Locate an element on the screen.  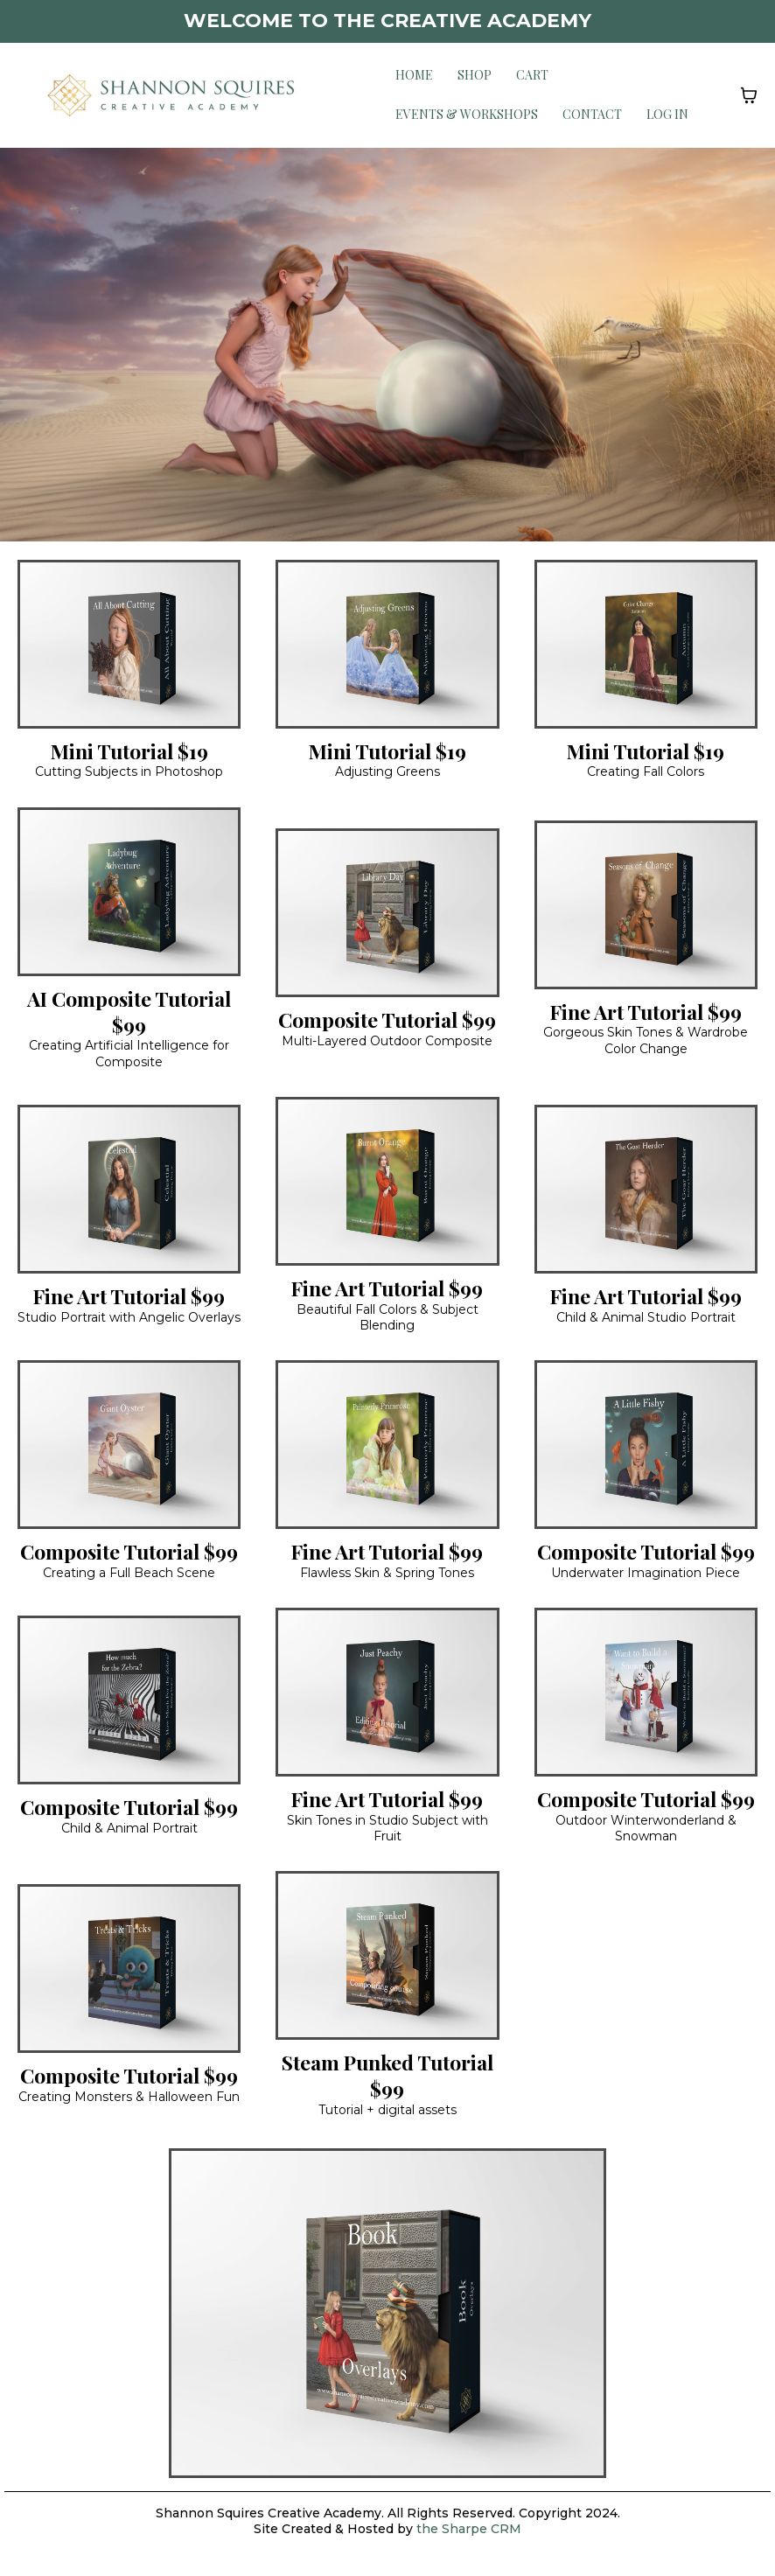
[https://app.gohighlevel.com/v2/preview/7iWHQrIAmYDXWCsCpiV1/product/653feea2feb7aa872771e2d7?notrack=true&ep_no=6] is located at coordinates (129, 890).